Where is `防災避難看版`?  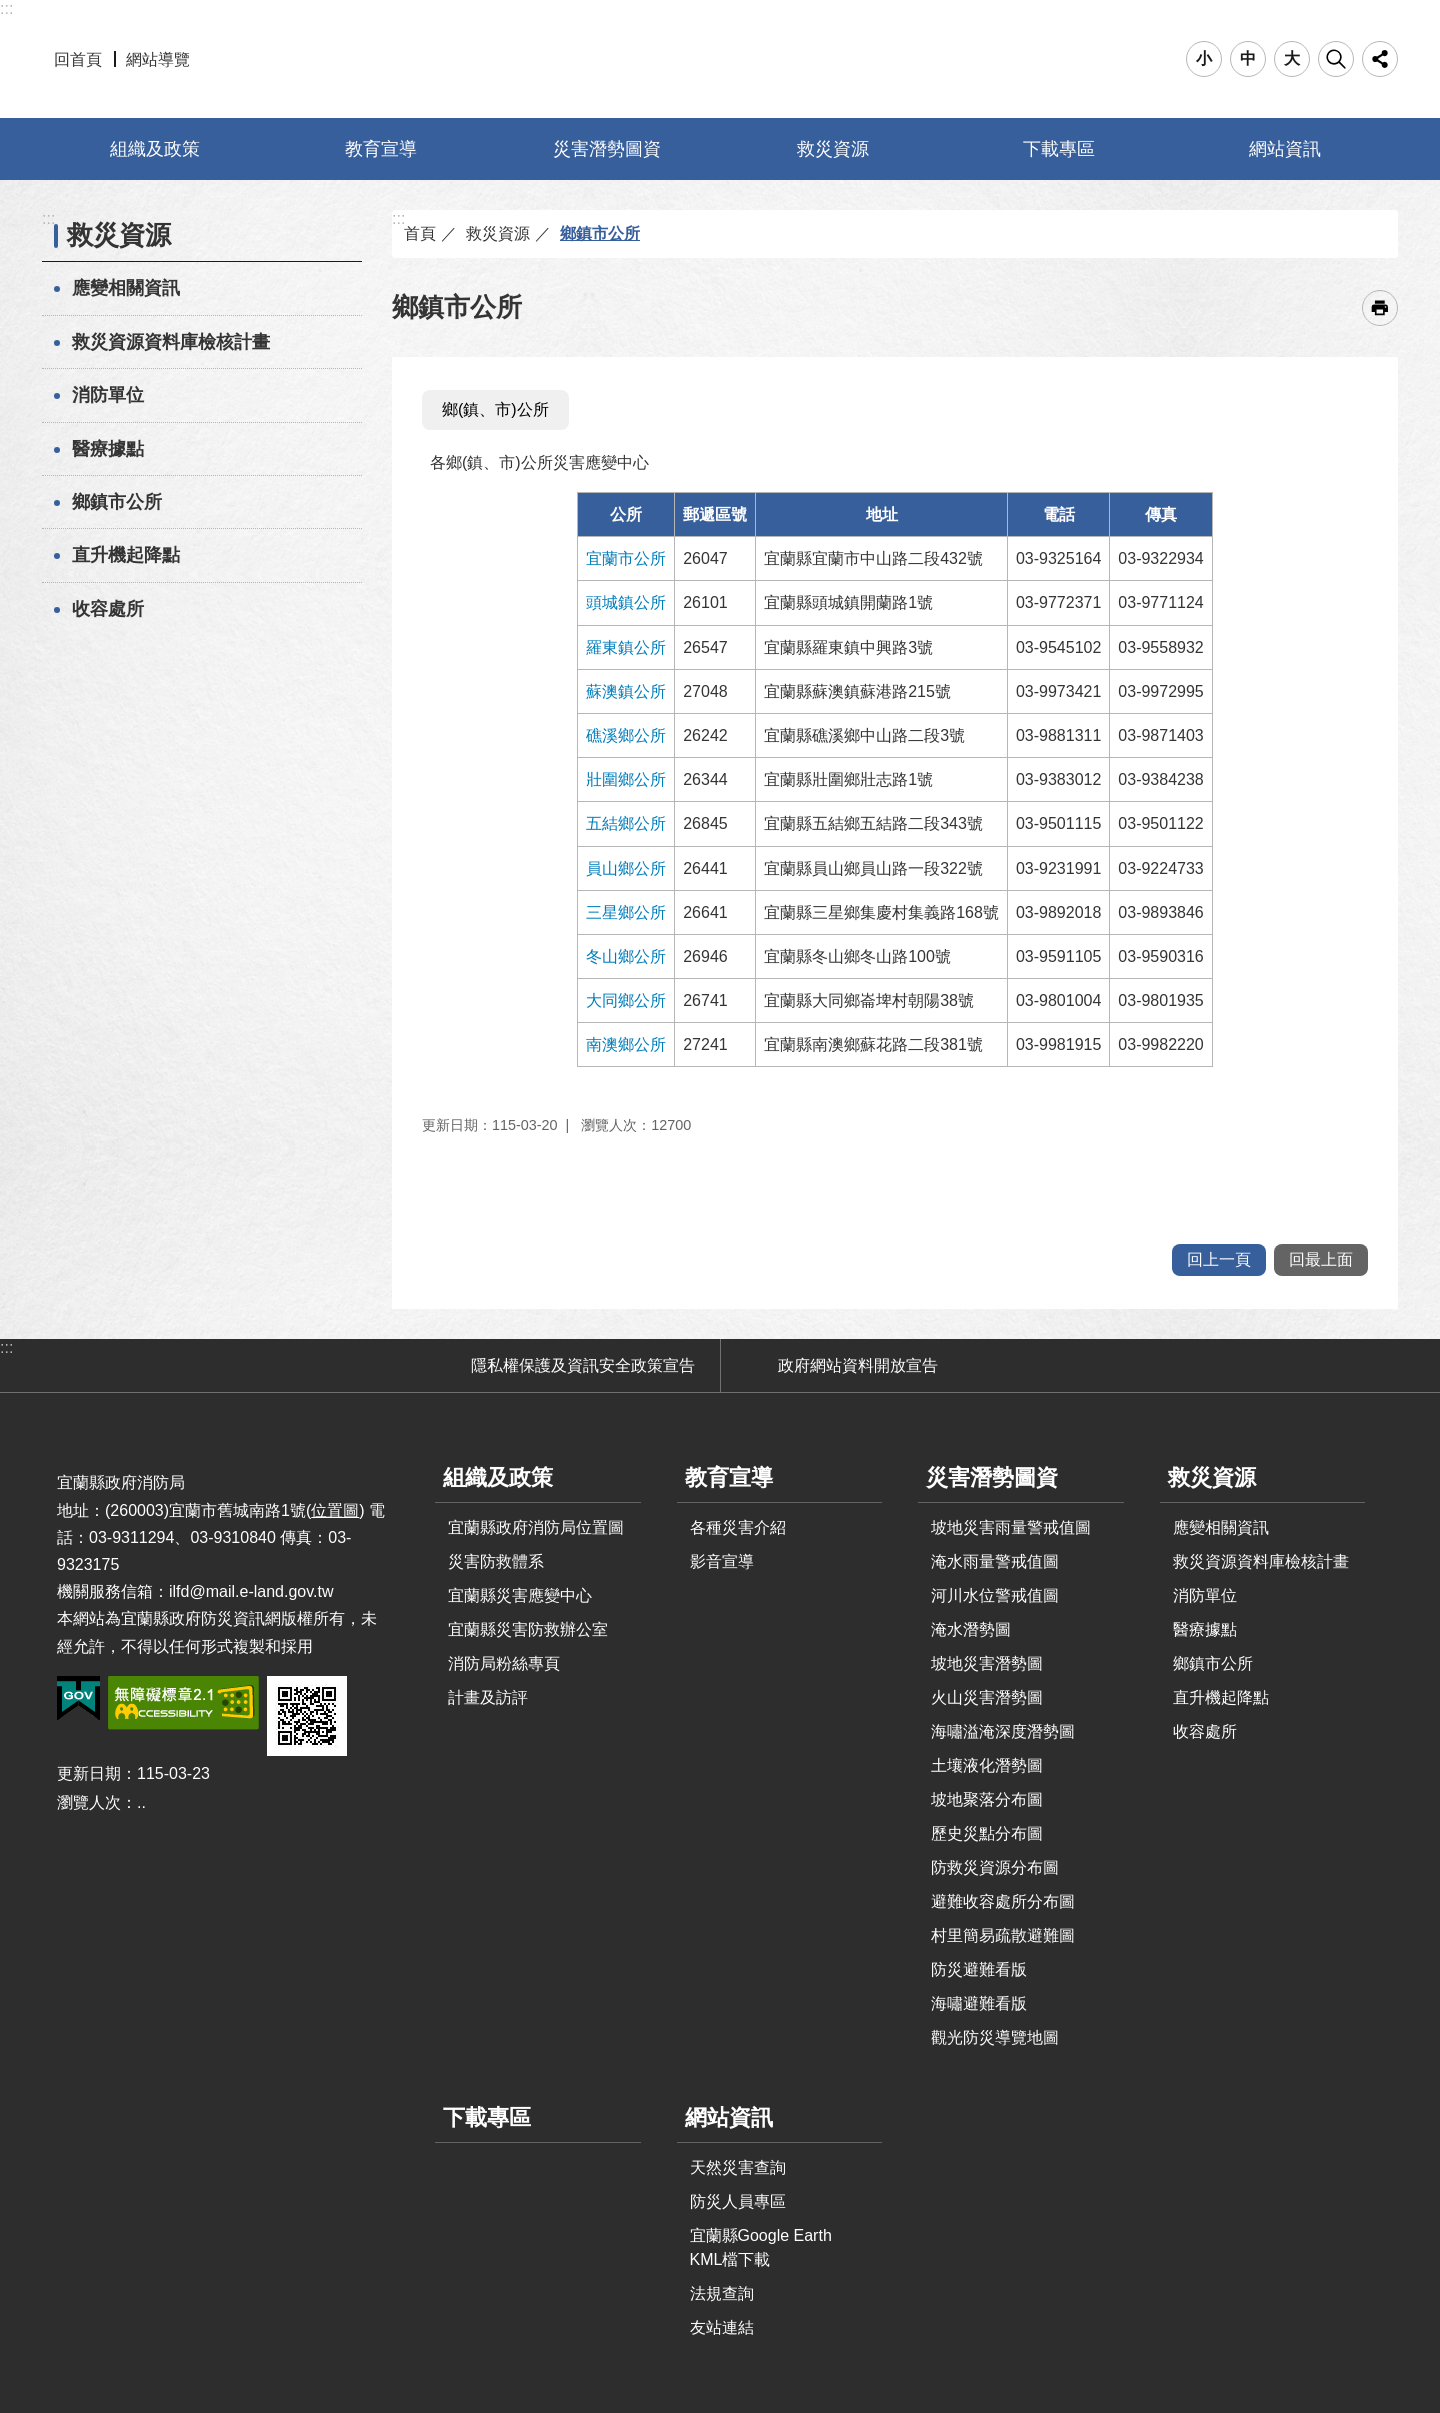
防災避難看版 is located at coordinates (979, 1969).